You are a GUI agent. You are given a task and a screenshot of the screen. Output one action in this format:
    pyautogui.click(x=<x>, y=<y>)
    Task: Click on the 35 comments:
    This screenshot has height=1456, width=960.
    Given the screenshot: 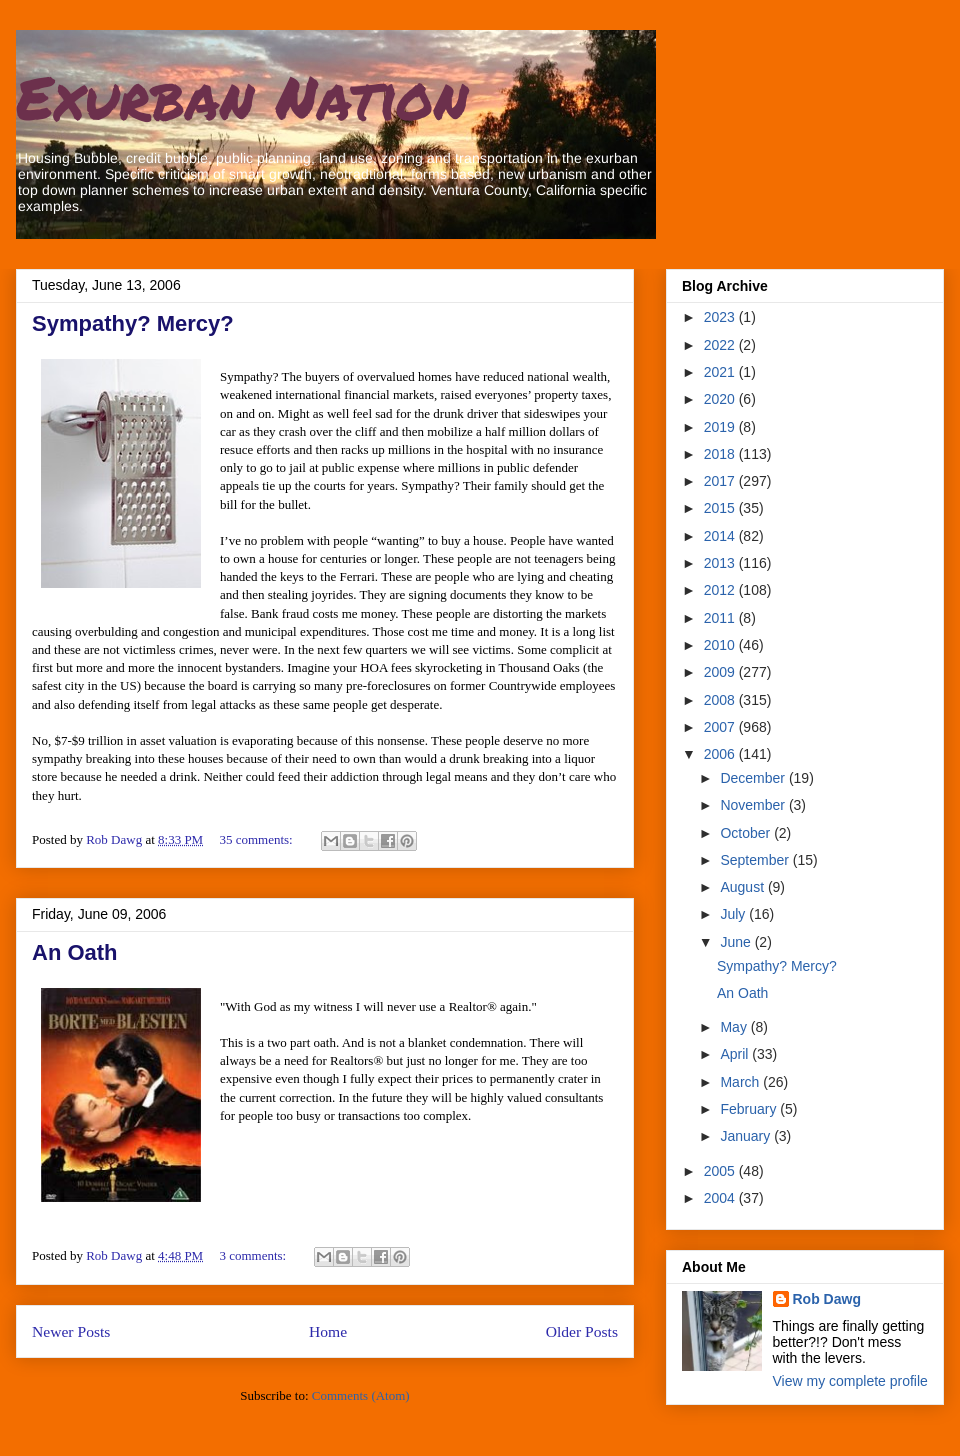 What is the action you would take?
    pyautogui.click(x=257, y=839)
    